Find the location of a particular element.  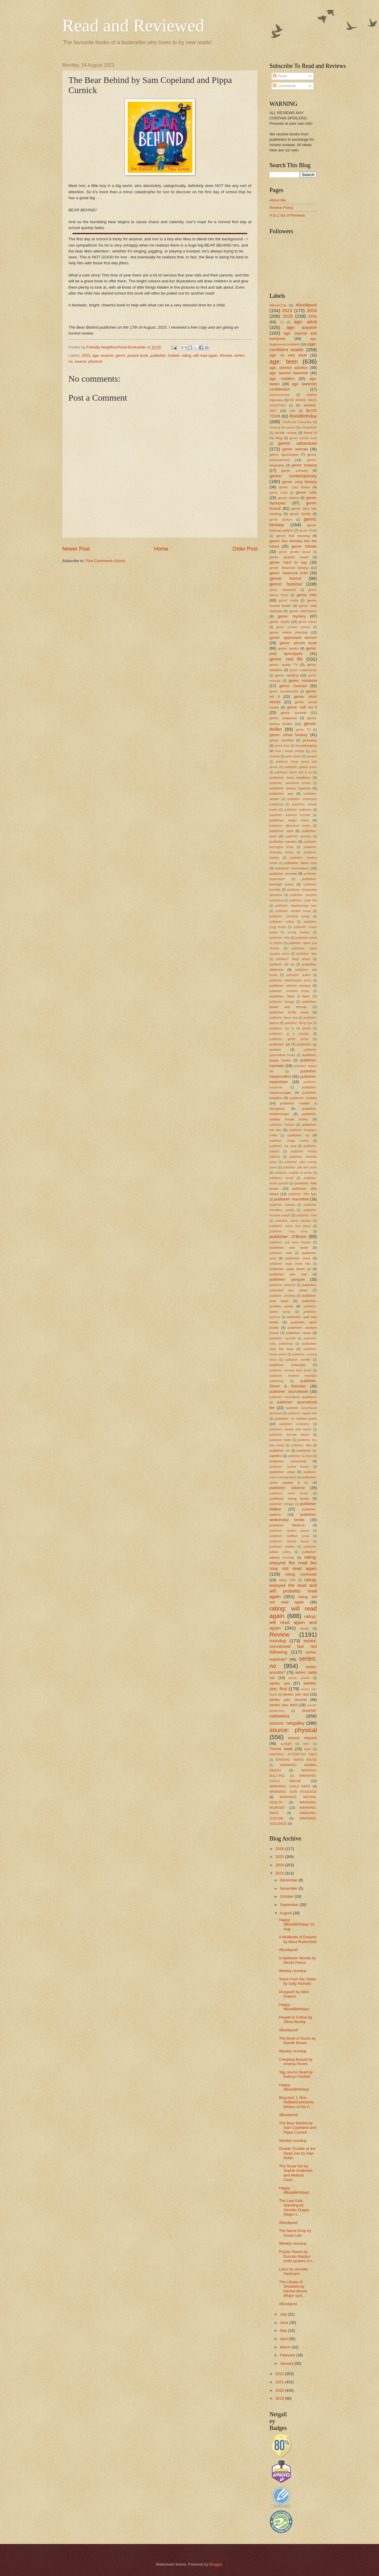

Blog tour: L Ron Hubbard presents Writers of the F... is located at coordinates (296, 2102).